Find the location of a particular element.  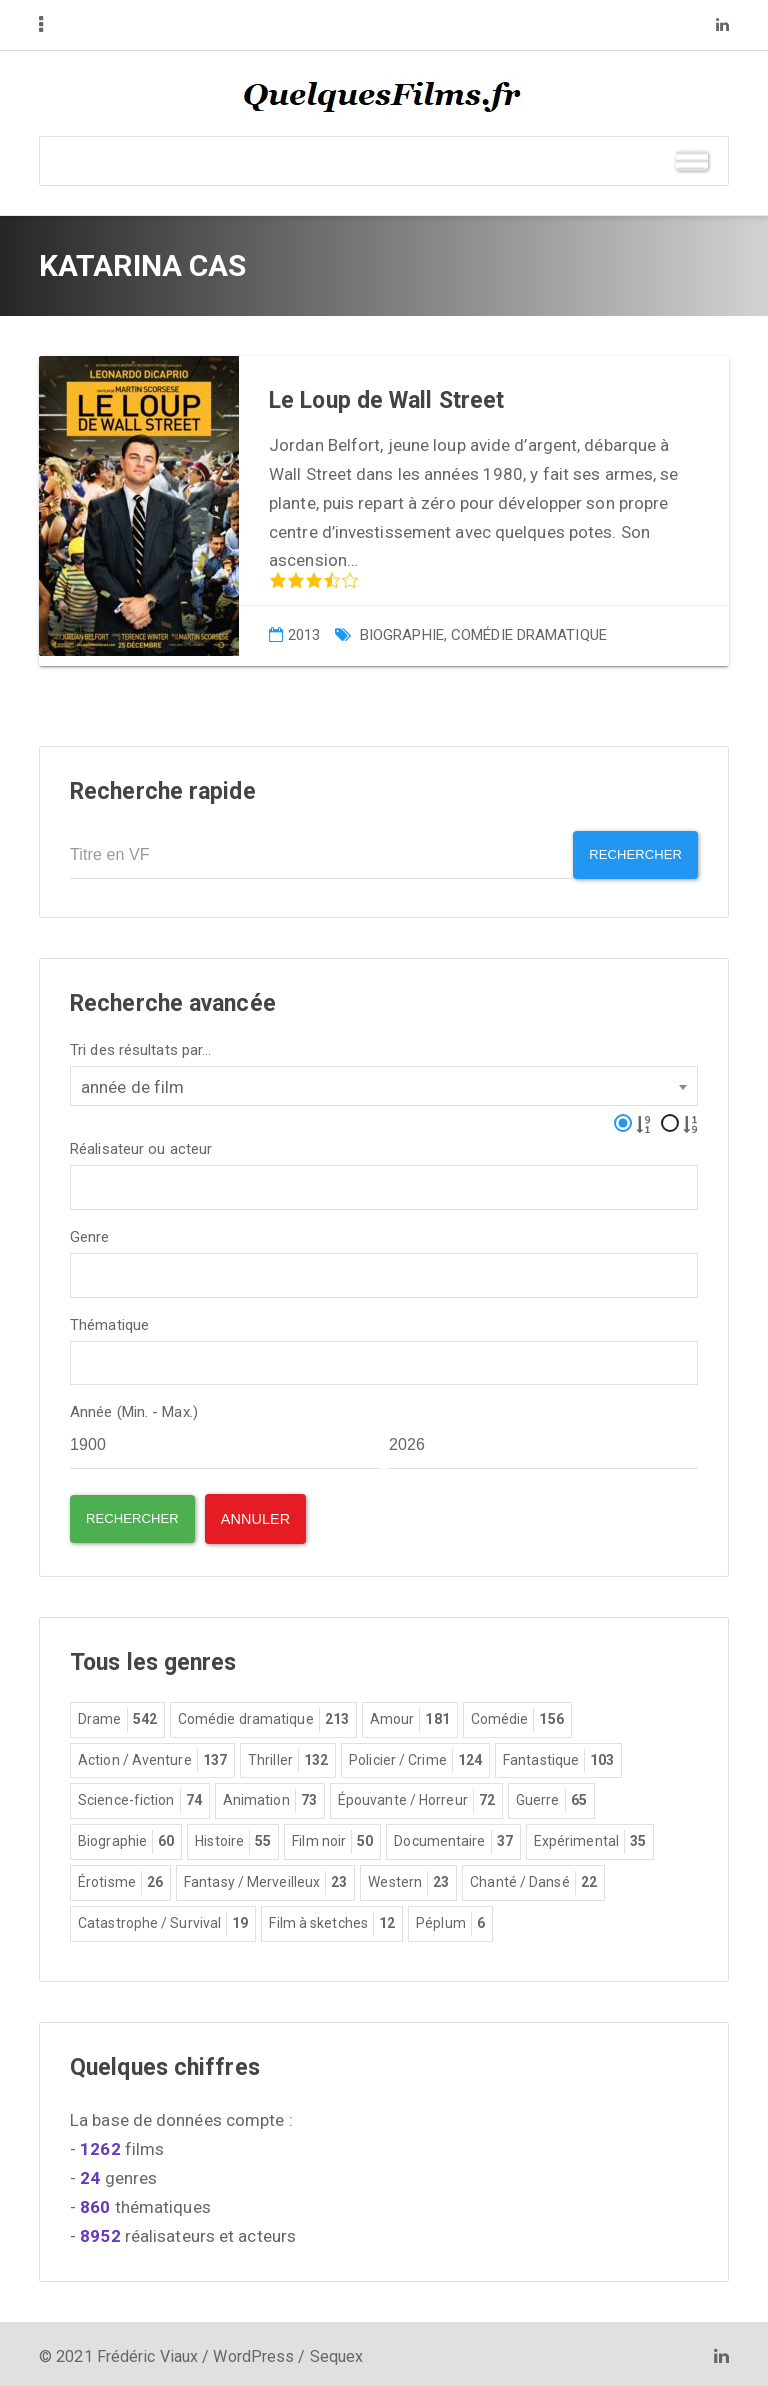

Policier / Crime is located at coordinates (415, 1756).